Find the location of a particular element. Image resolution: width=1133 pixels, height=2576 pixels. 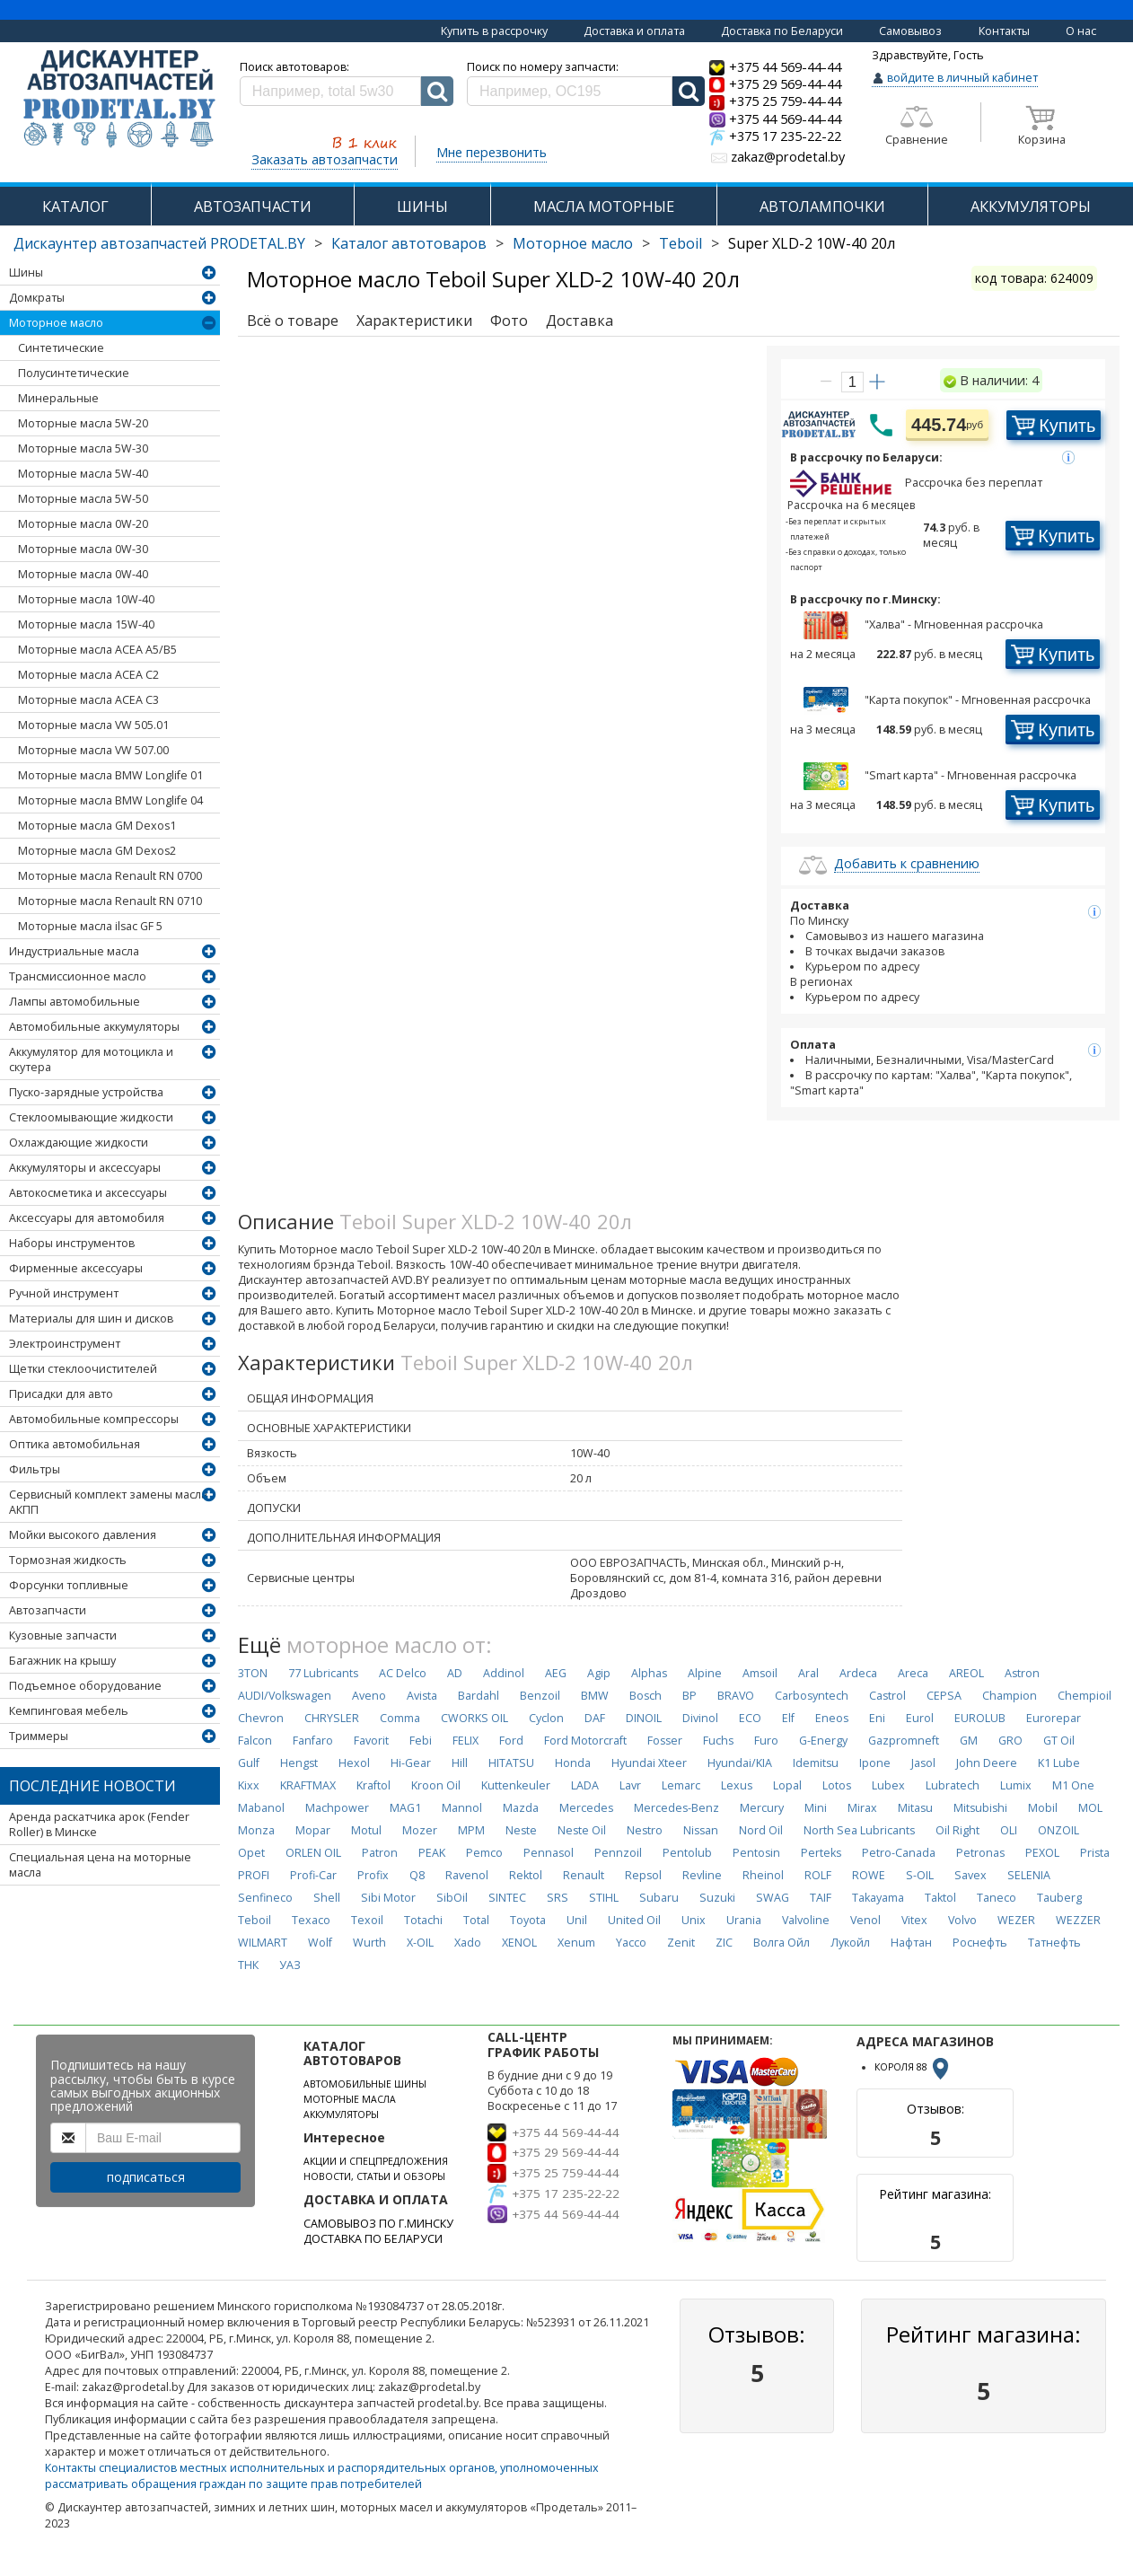

Fuchs is located at coordinates (718, 1740).